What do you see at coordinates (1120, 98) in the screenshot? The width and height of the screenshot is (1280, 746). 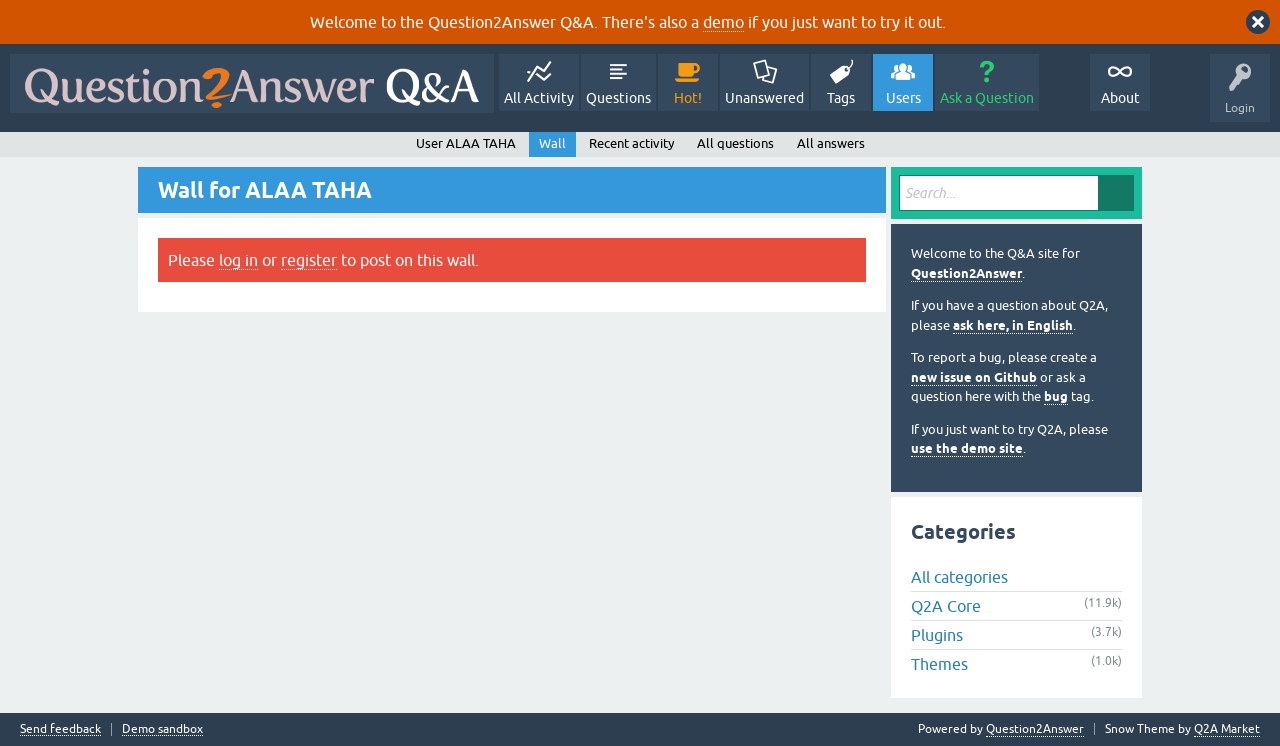 I see `About` at bounding box center [1120, 98].